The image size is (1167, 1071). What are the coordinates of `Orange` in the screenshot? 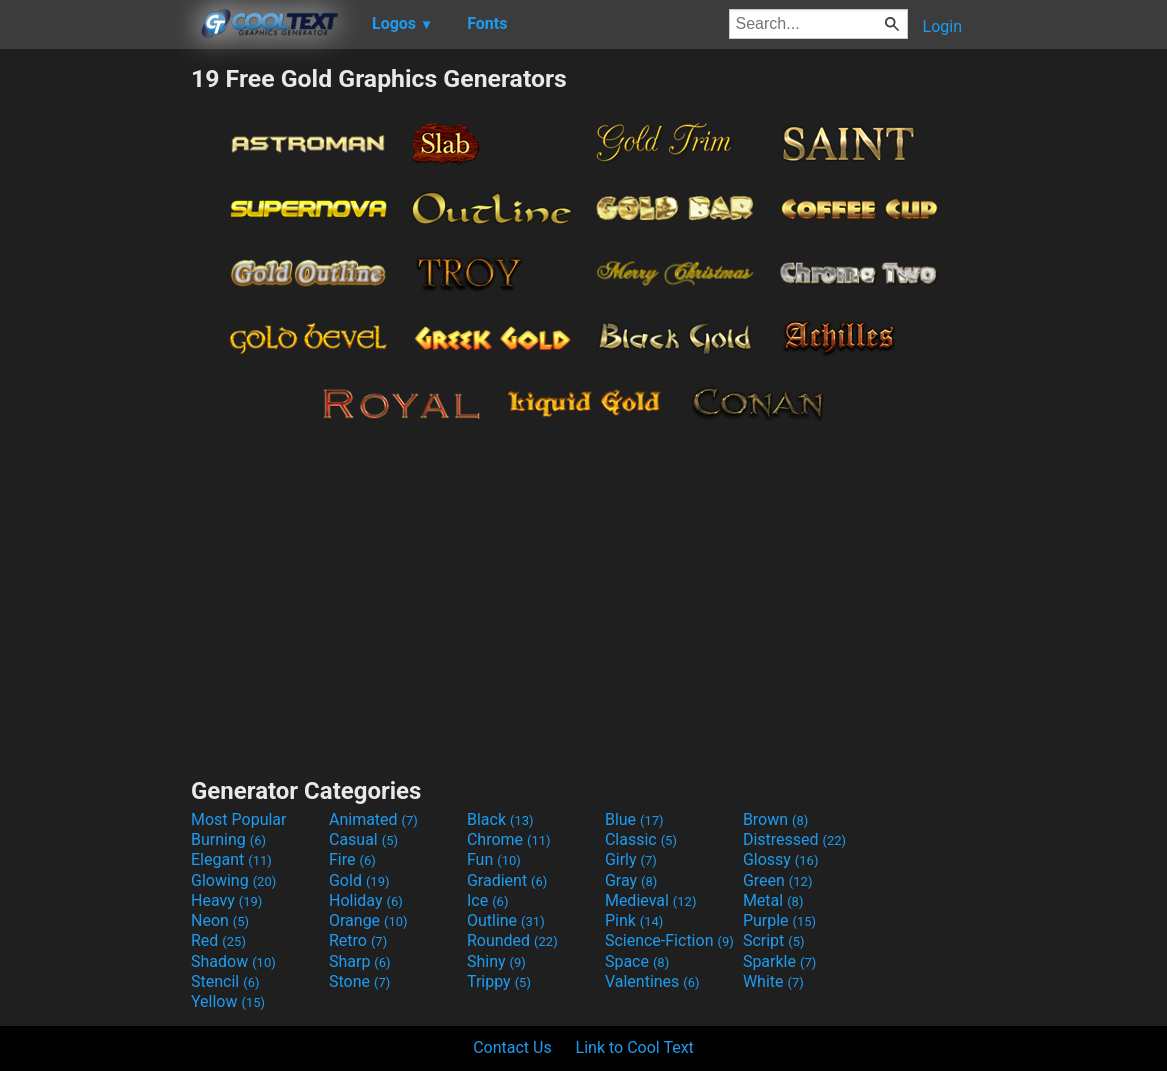 It's located at (368, 920).